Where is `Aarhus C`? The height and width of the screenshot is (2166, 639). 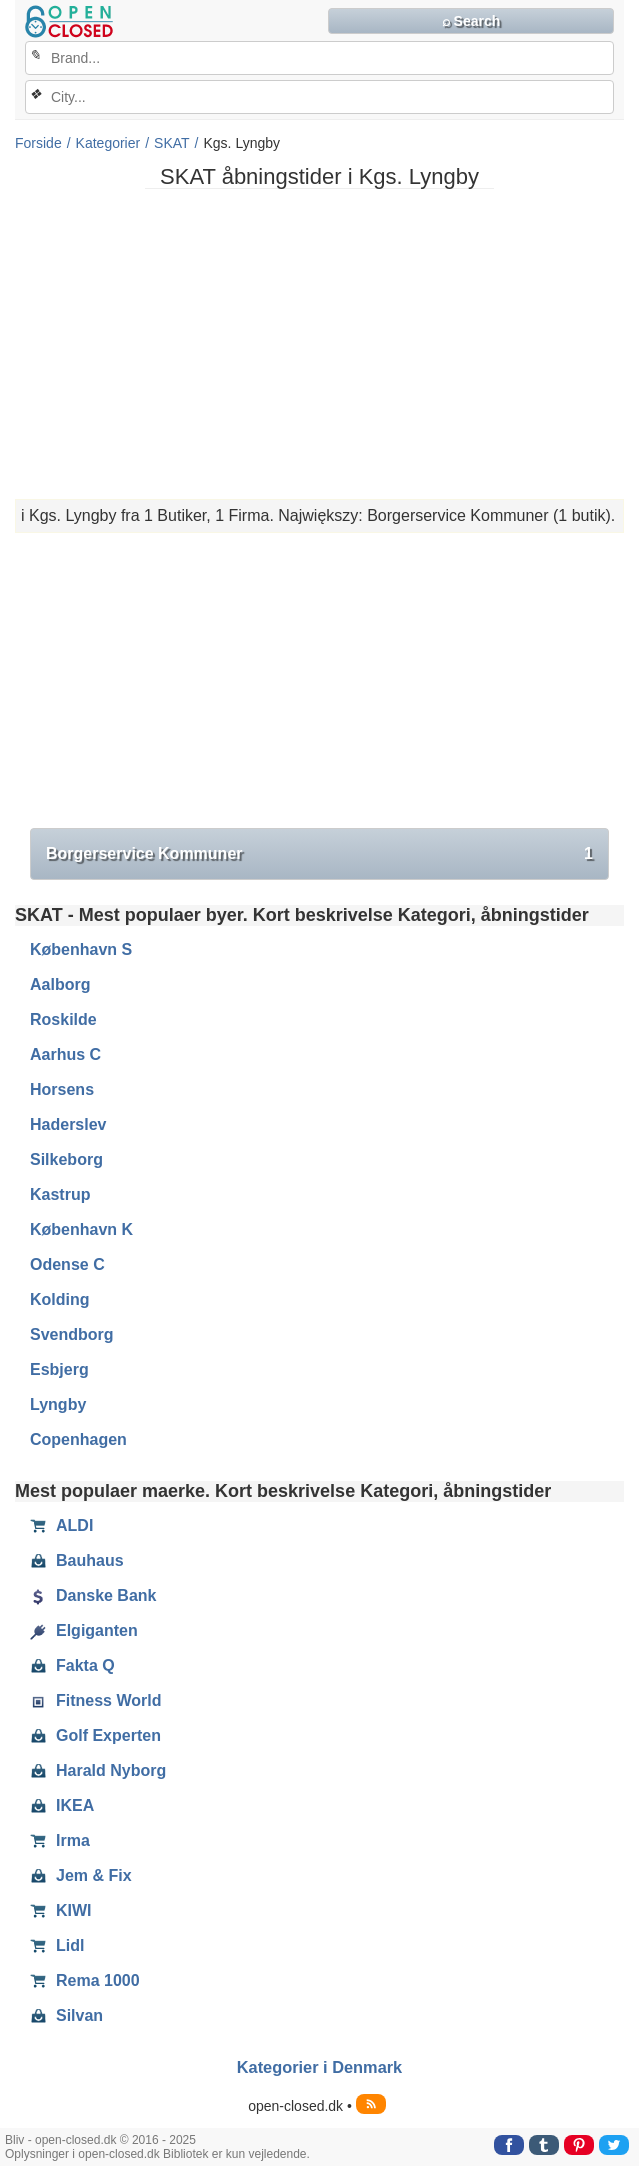
Aarhus C is located at coordinates (65, 1054).